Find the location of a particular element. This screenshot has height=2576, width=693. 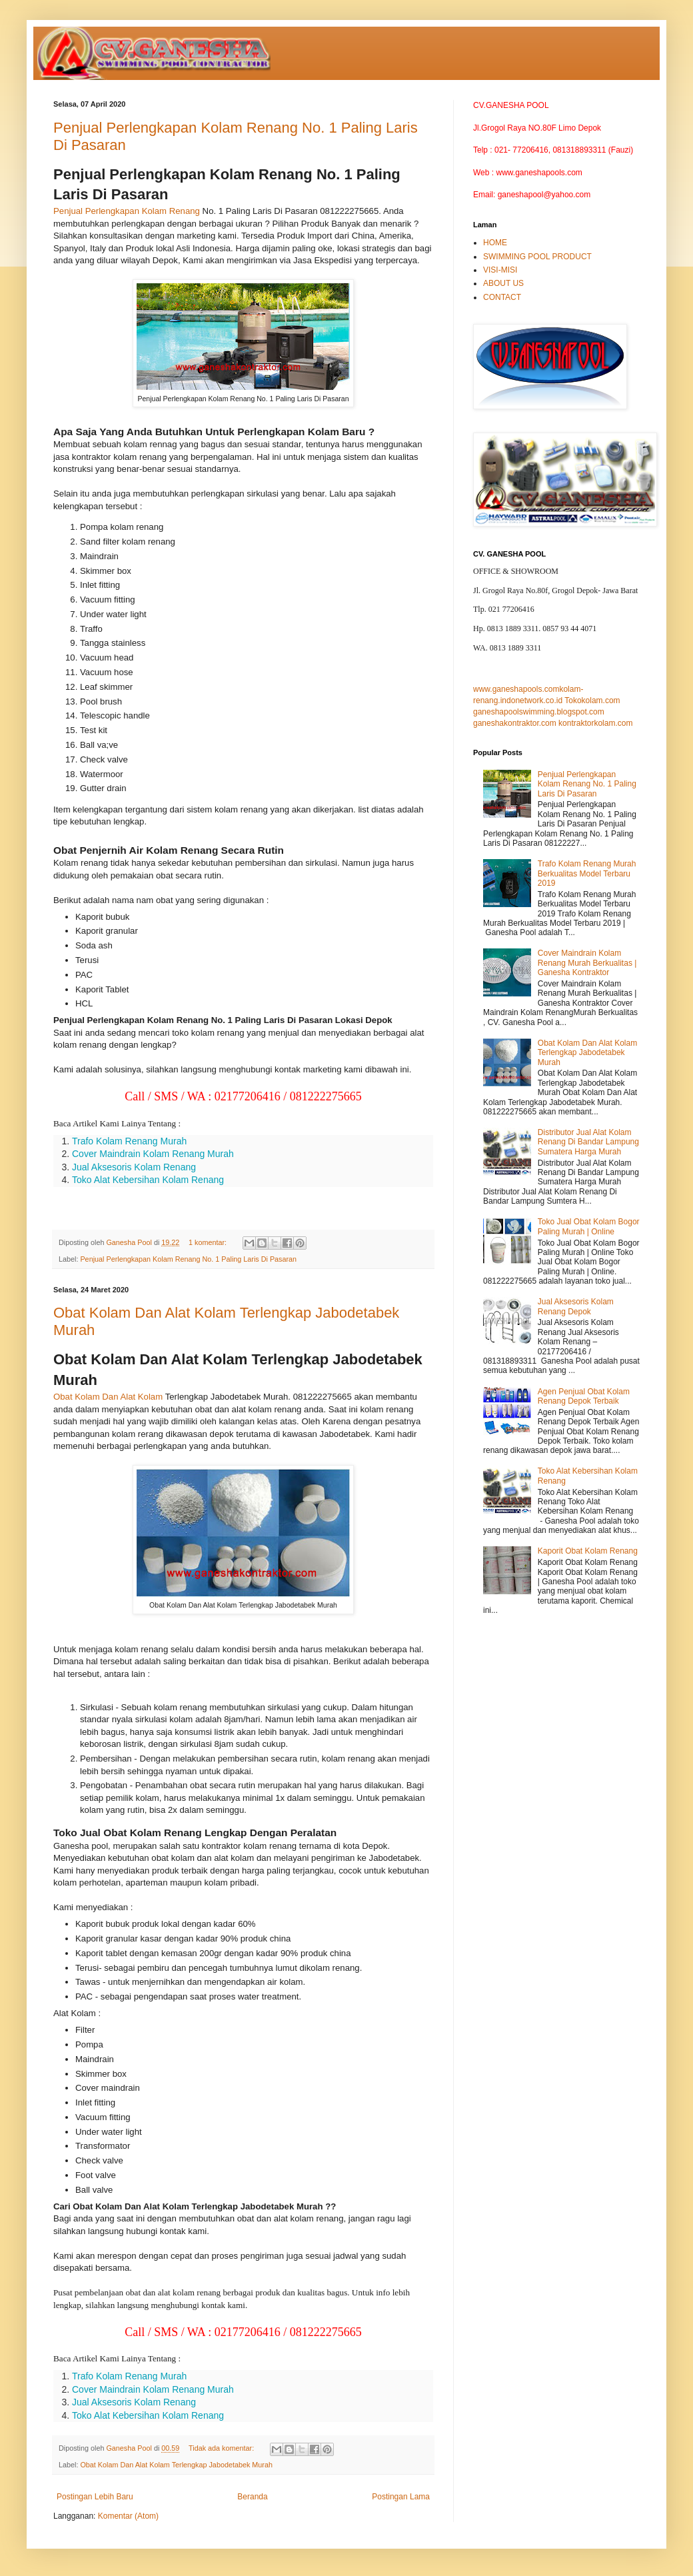

Kaporit Obat Kolam Renang is located at coordinates (588, 1551).